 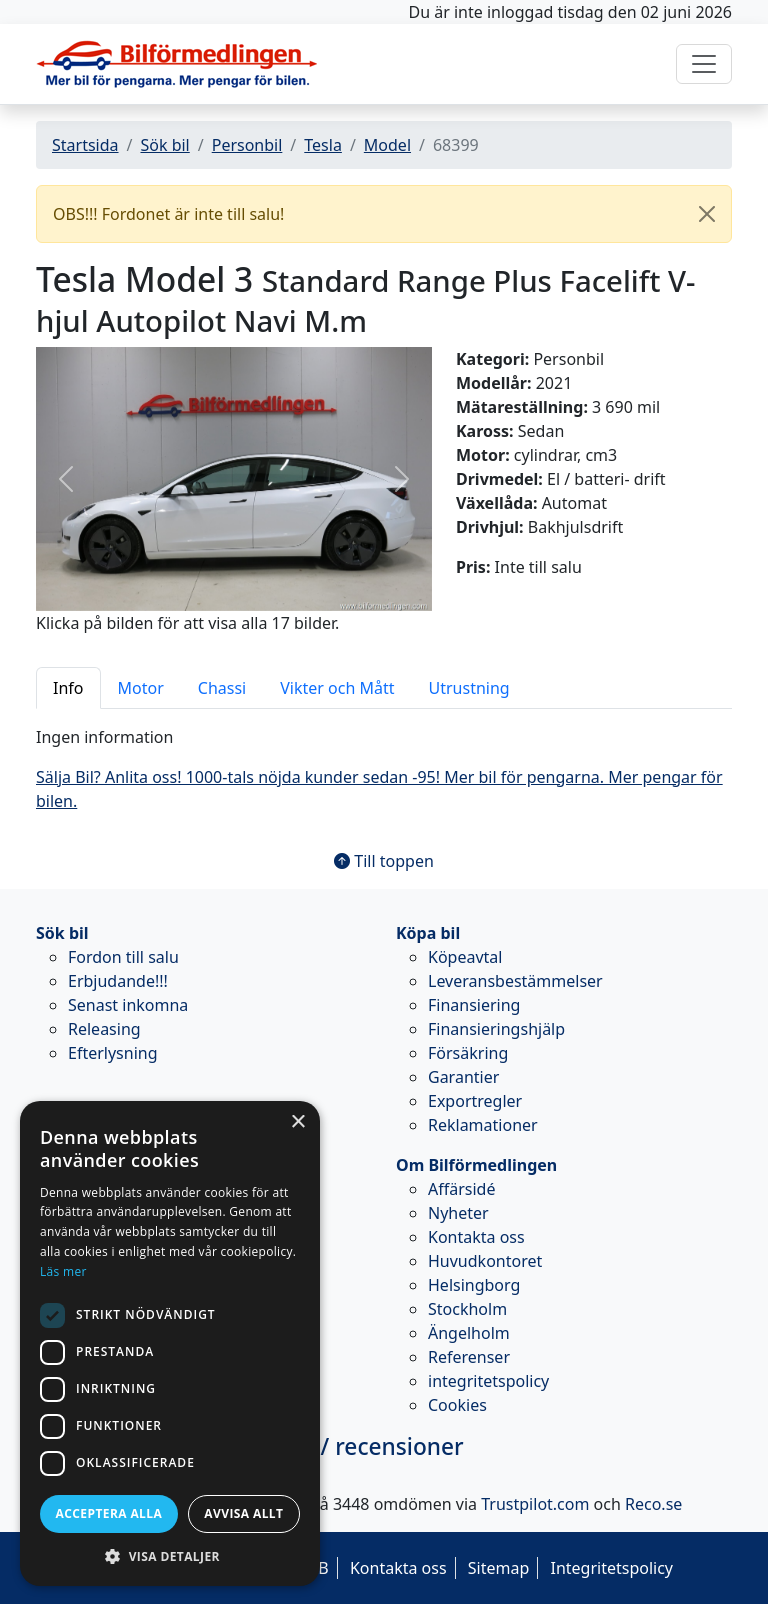 I want to click on Efterlysning, so click(x=113, y=1053).